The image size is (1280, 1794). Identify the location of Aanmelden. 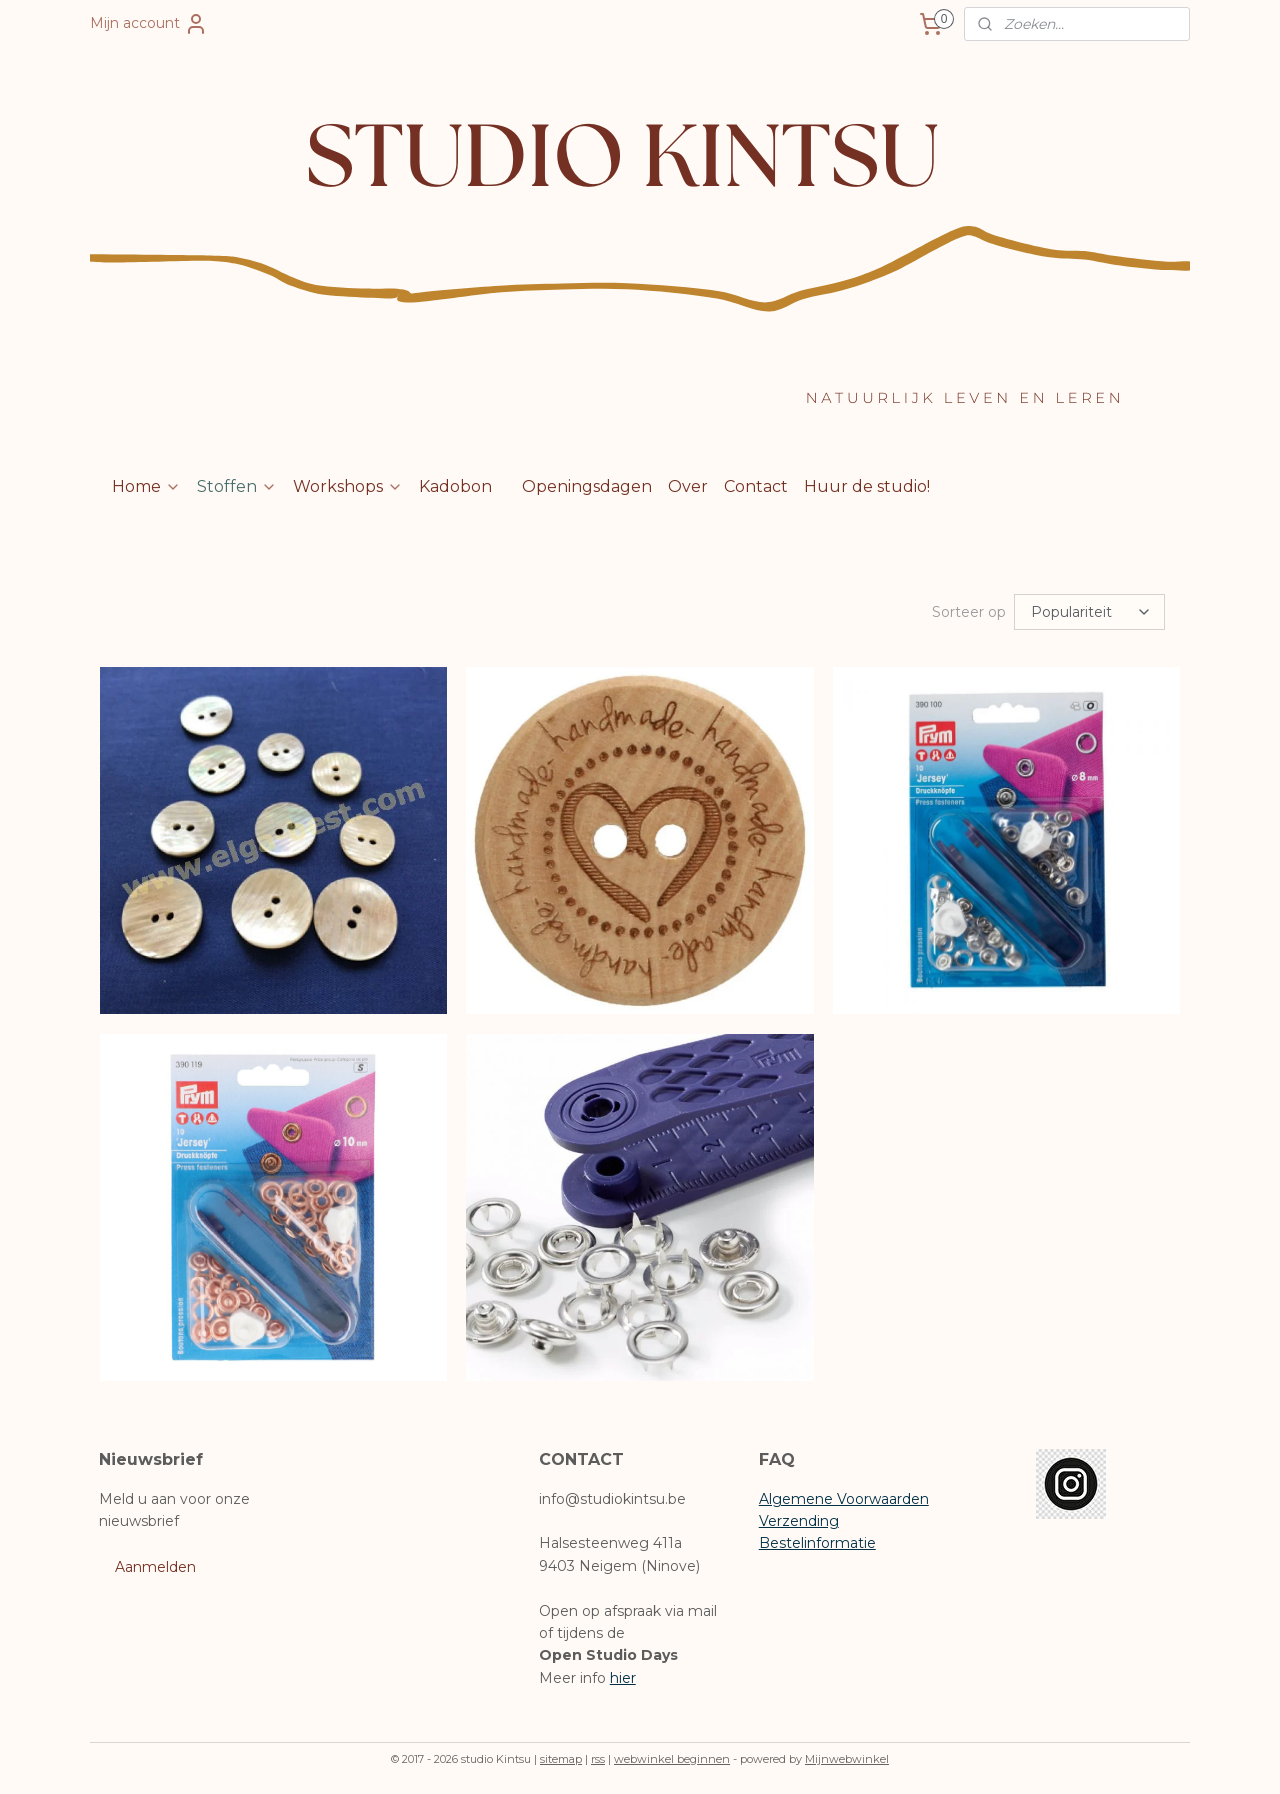
(155, 1565).